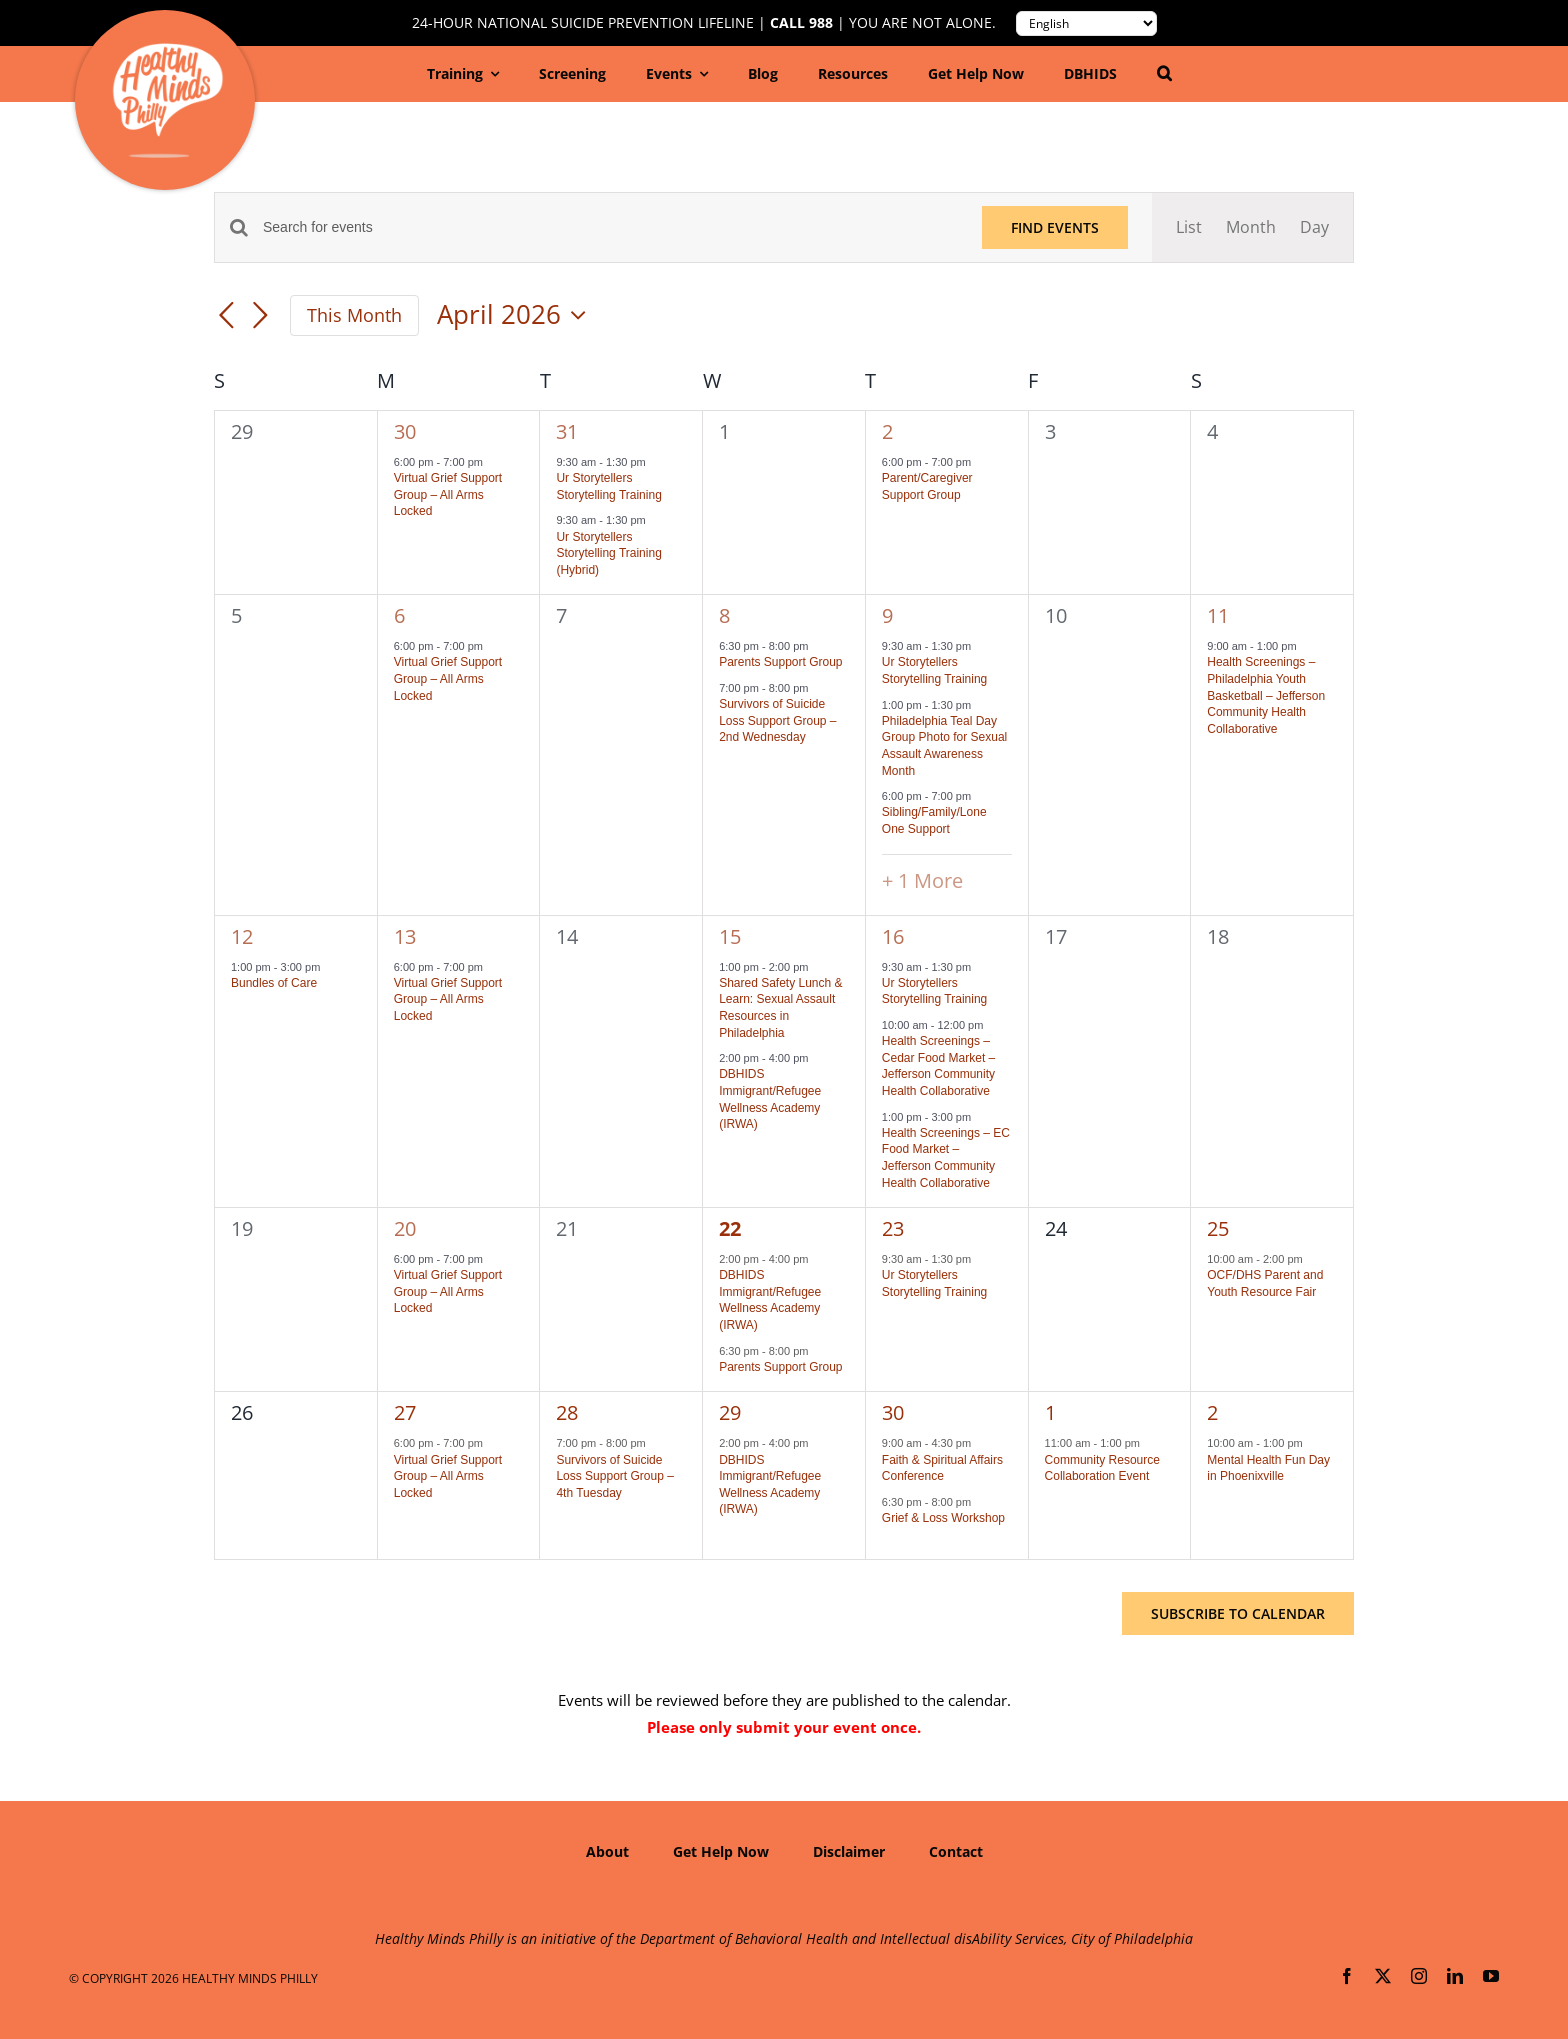 This screenshot has width=1568, height=2039. What do you see at coordinates (887, 431) in the screenshot?
I see `2 [April 2]` at bounding box center [887, 431].